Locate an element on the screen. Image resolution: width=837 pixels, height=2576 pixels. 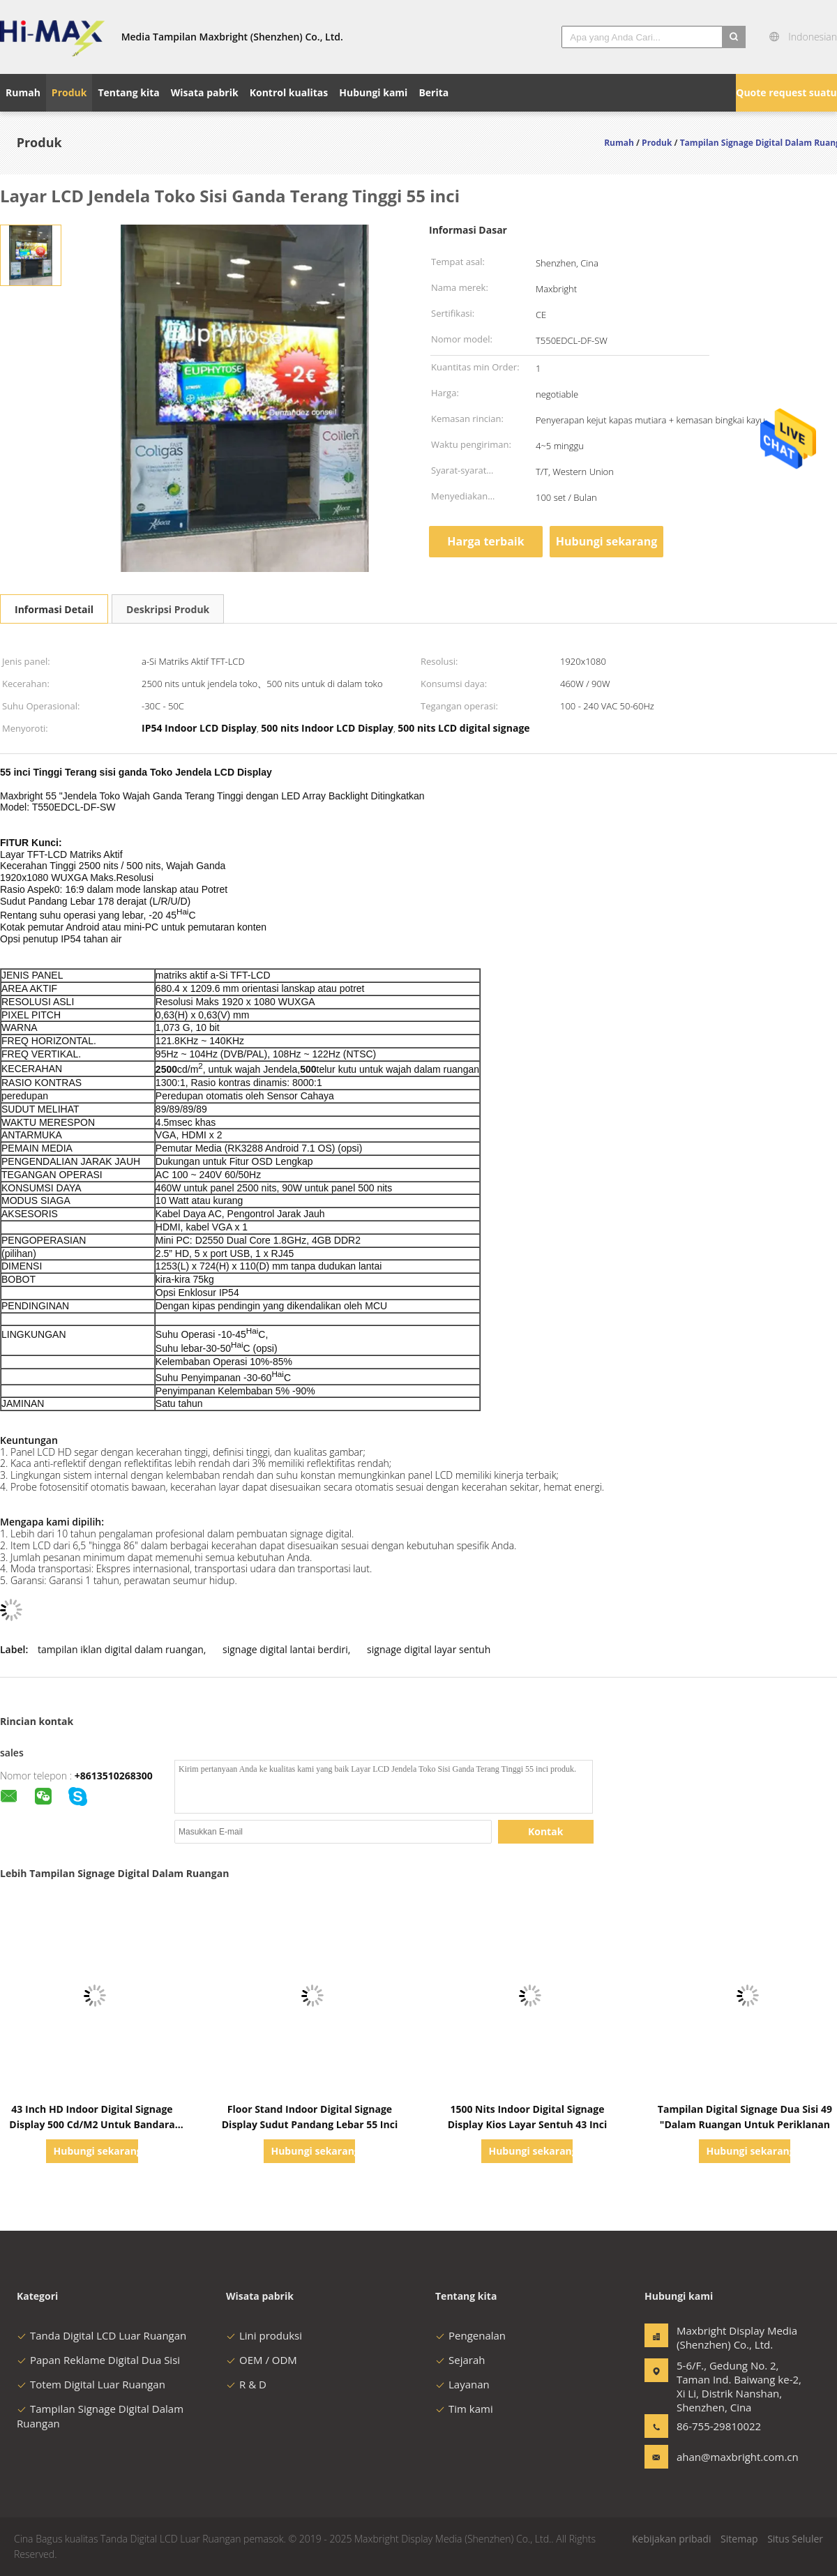
43 Inch HD Indoor Digital Signage Display 500 Cd/M2 Untuk Bandara Subway is located at coordinates (91, 2124).